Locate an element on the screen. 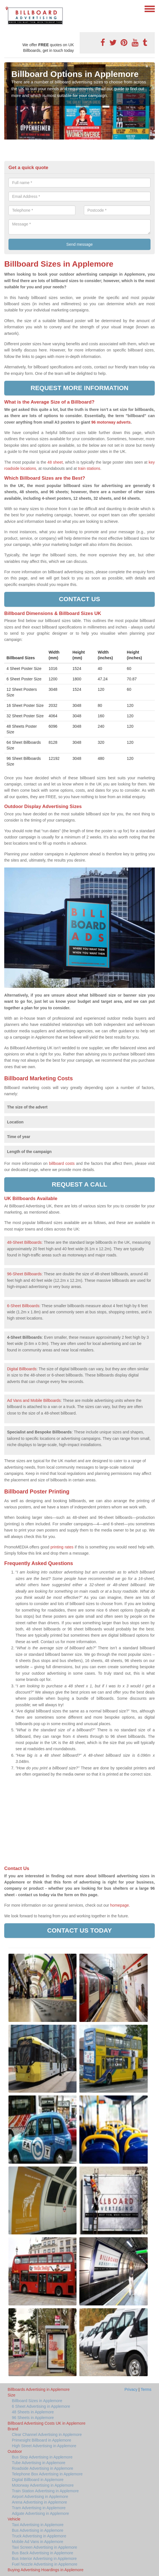  Billboard Advertising Costs UK in Applemore is located at coordinates (46, 2423).